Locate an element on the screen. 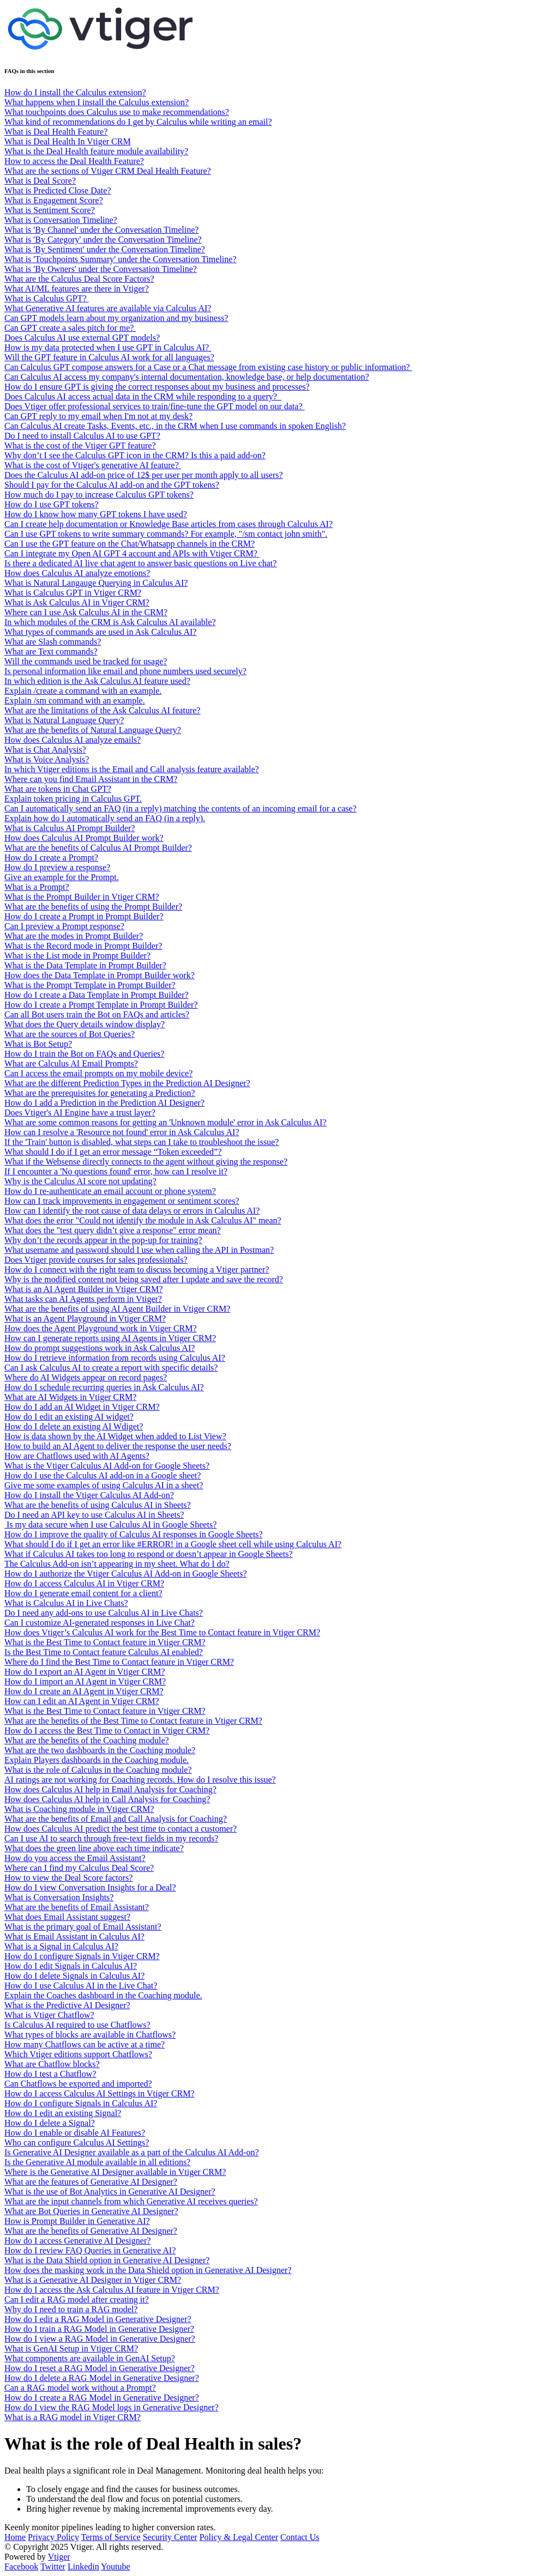  How do I access the Ask Calculus AI feature in Vtiger CRM? is located at coordinates (111, 2289).